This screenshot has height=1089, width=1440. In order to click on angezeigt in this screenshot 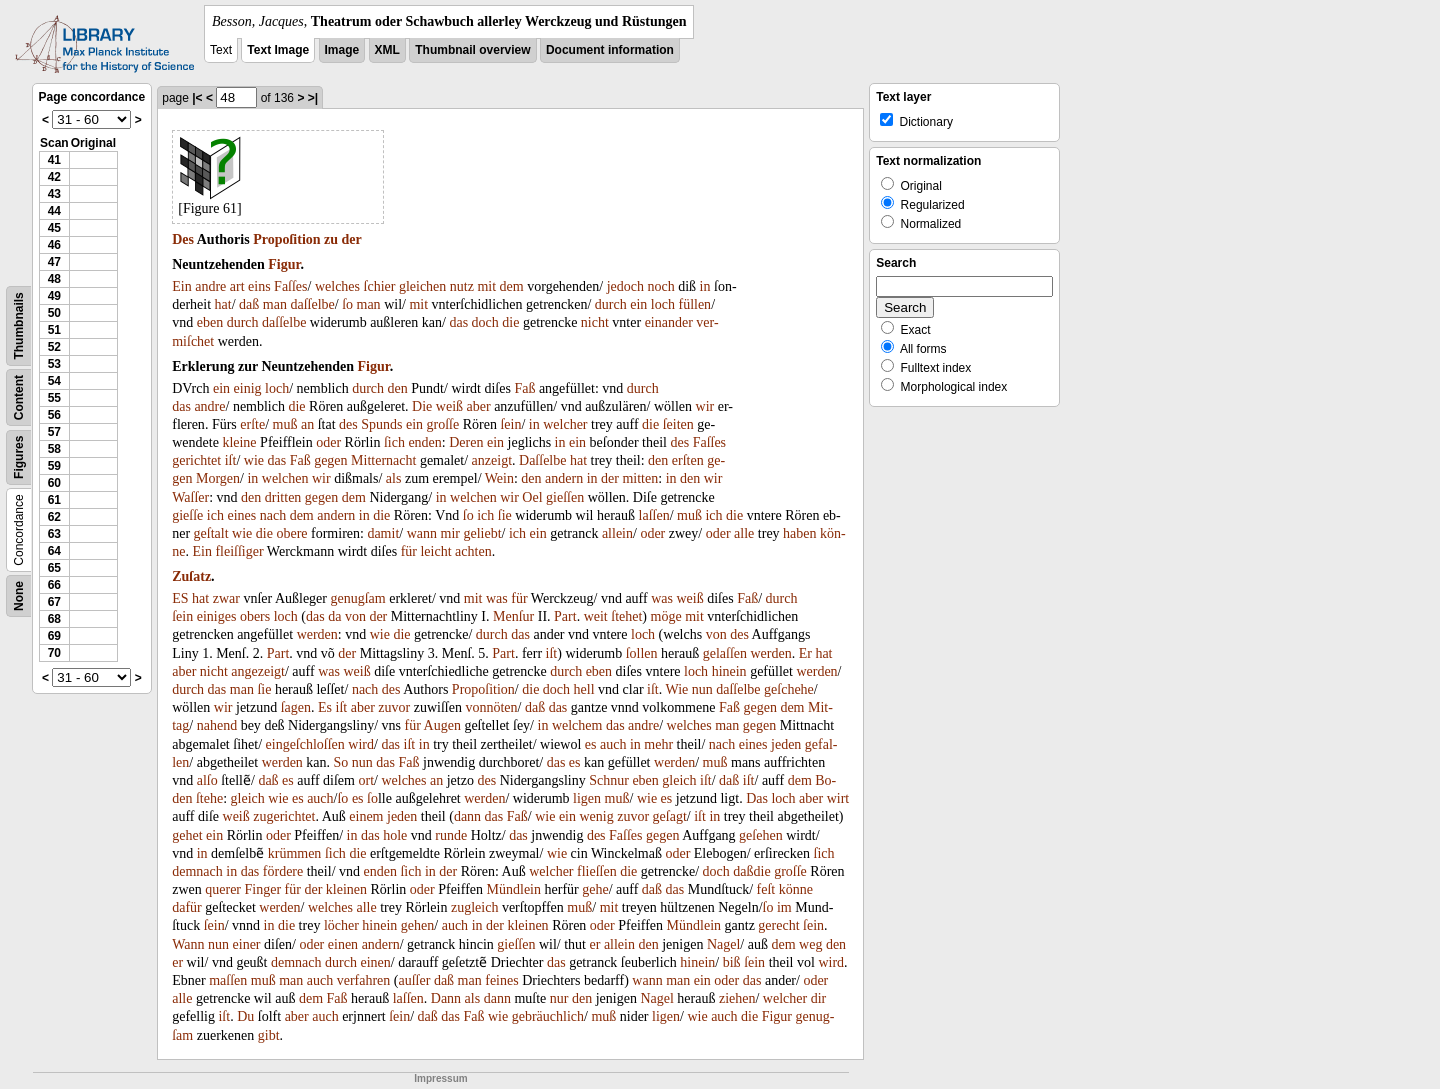, I will do `click(258, 671)`.